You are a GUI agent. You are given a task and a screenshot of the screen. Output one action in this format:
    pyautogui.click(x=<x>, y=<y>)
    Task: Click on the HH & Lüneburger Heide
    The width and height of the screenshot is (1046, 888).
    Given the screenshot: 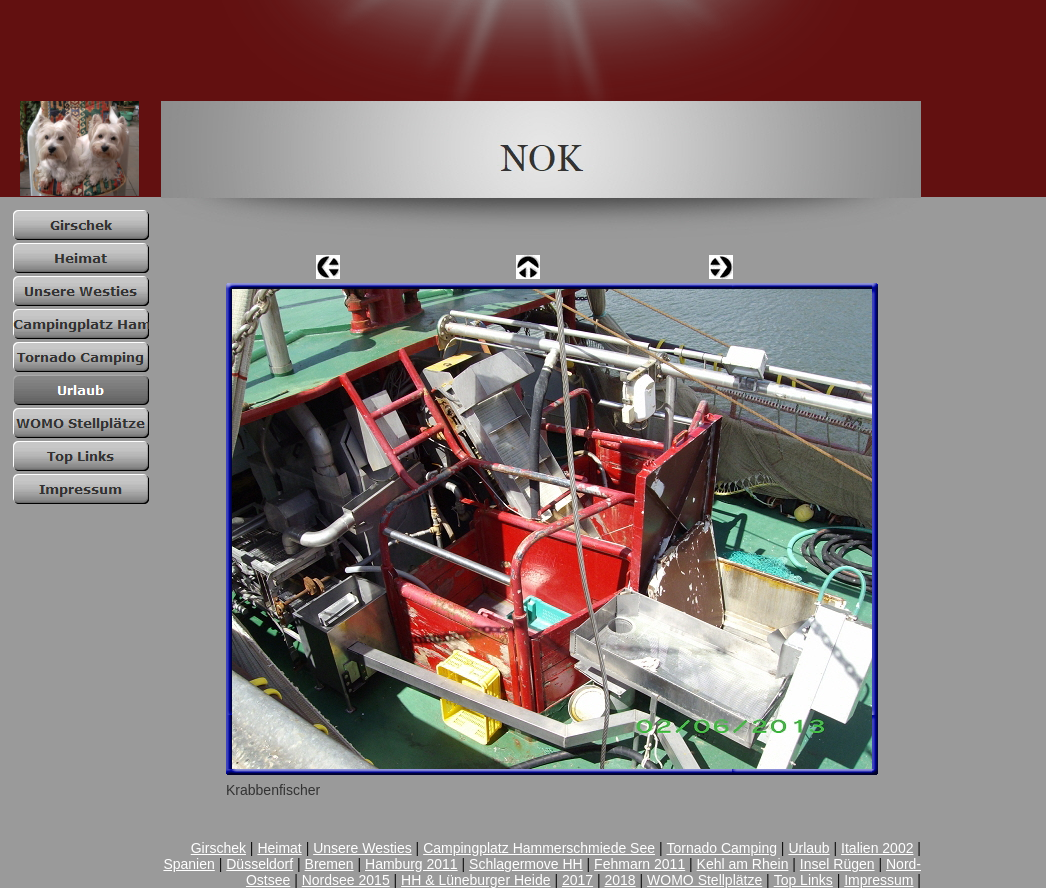 What is the action you would take?
    pyautogui.click(x=475, y=880)
    